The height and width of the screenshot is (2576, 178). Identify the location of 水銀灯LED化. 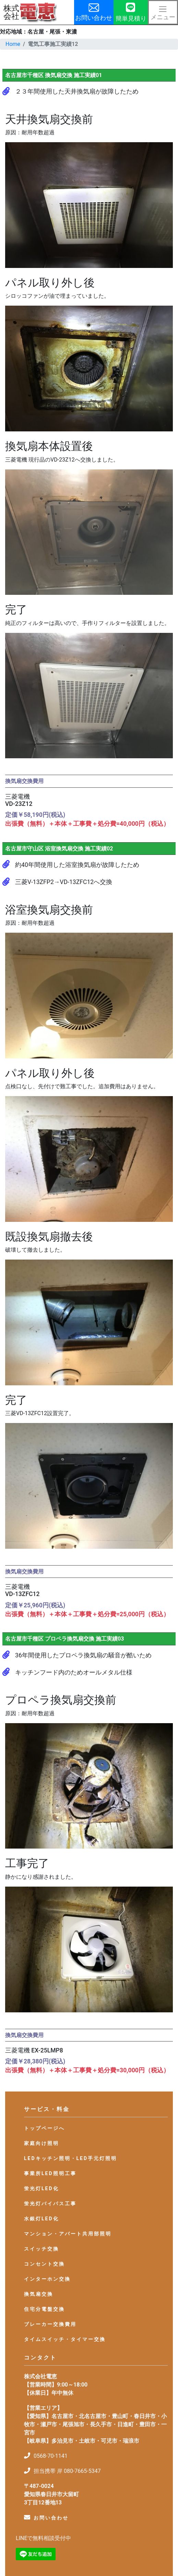
(41, 2218).